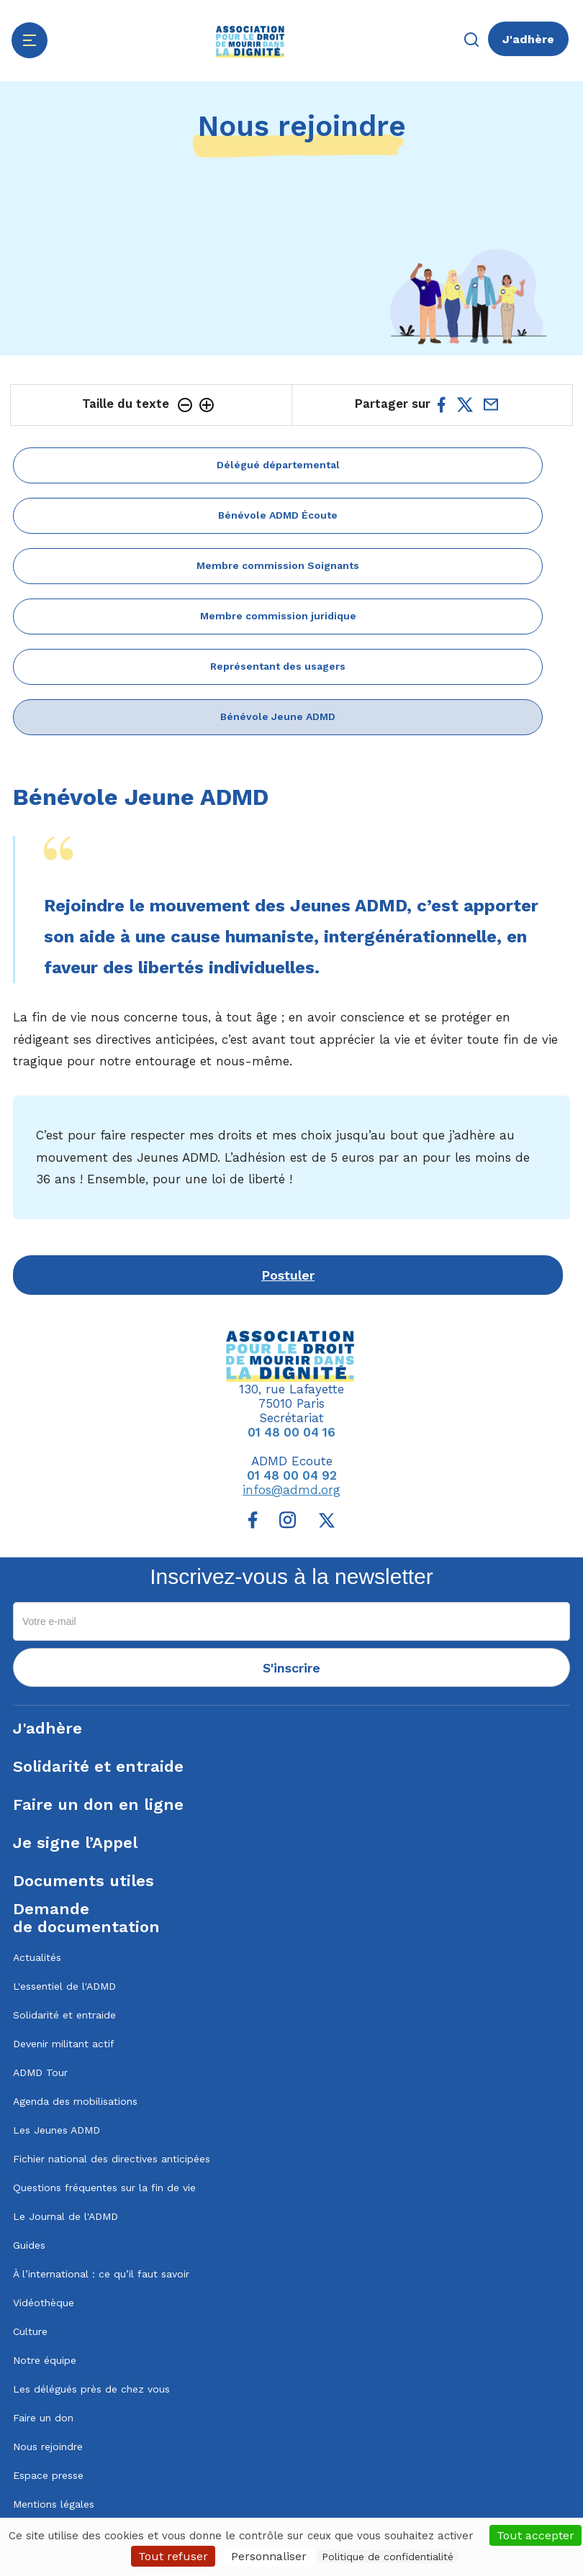 The image size is (583, 2576). Describe the element at coordinates (40, 2072) in the screenshot. I see `ADMD Tour` at that location.